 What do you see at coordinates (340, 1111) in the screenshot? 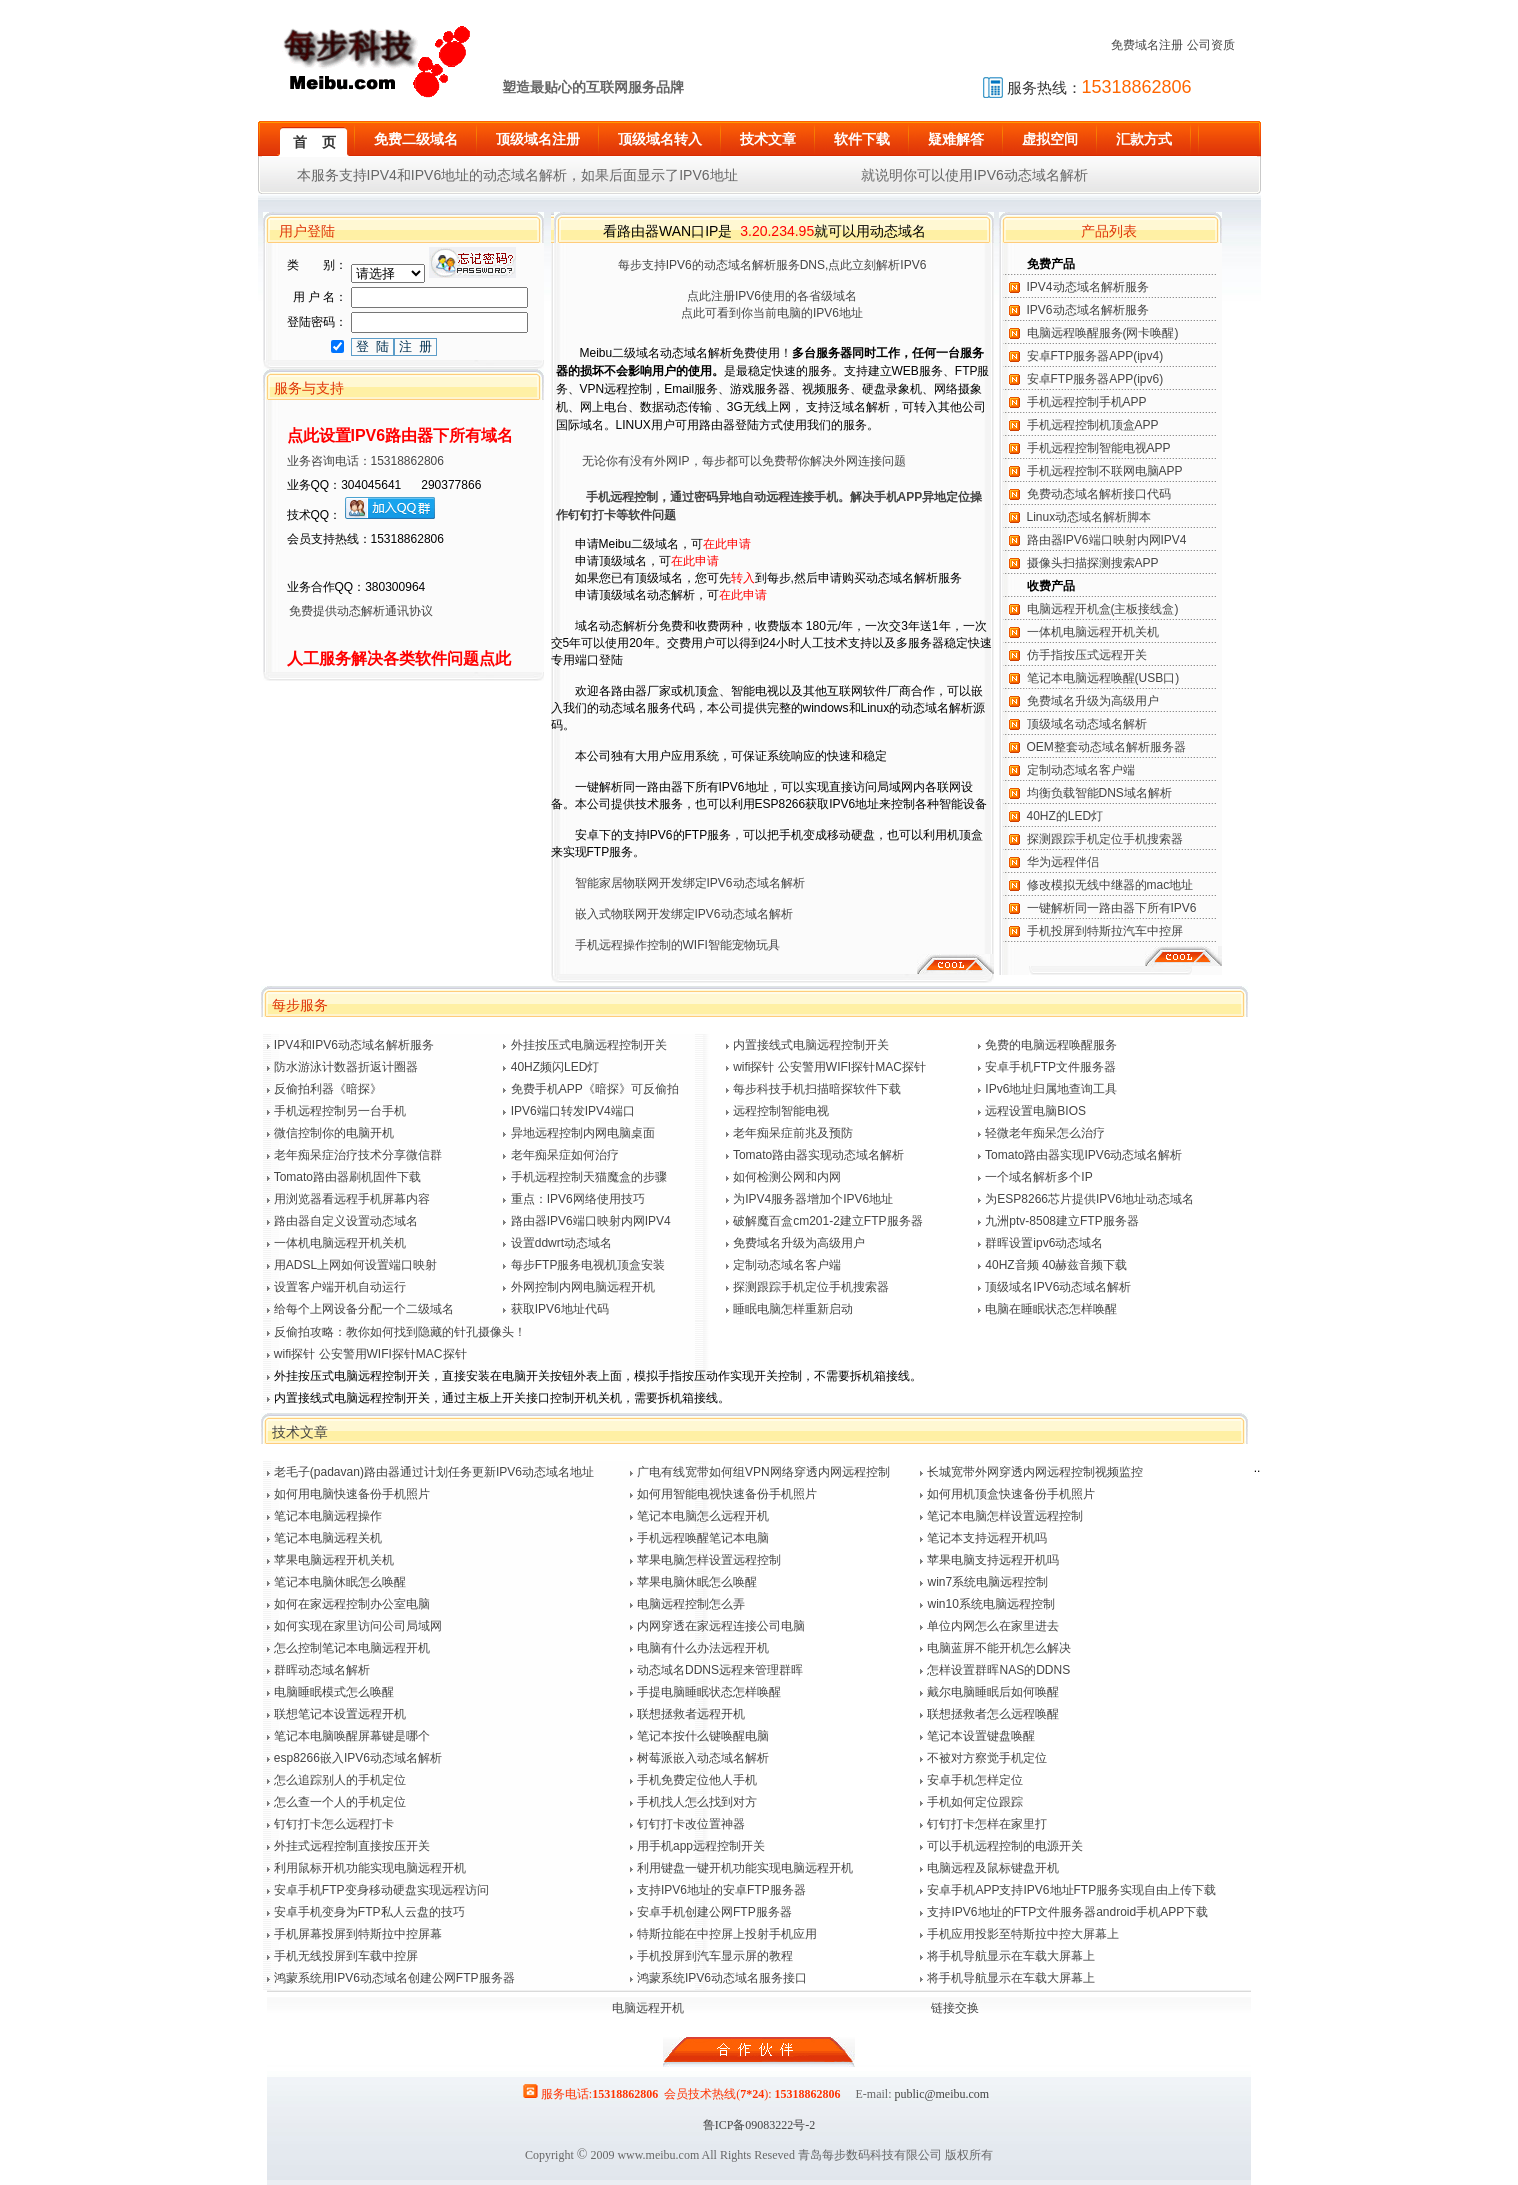
I see `手机远程控制另一台手机` at bounding box center [340, 1111].